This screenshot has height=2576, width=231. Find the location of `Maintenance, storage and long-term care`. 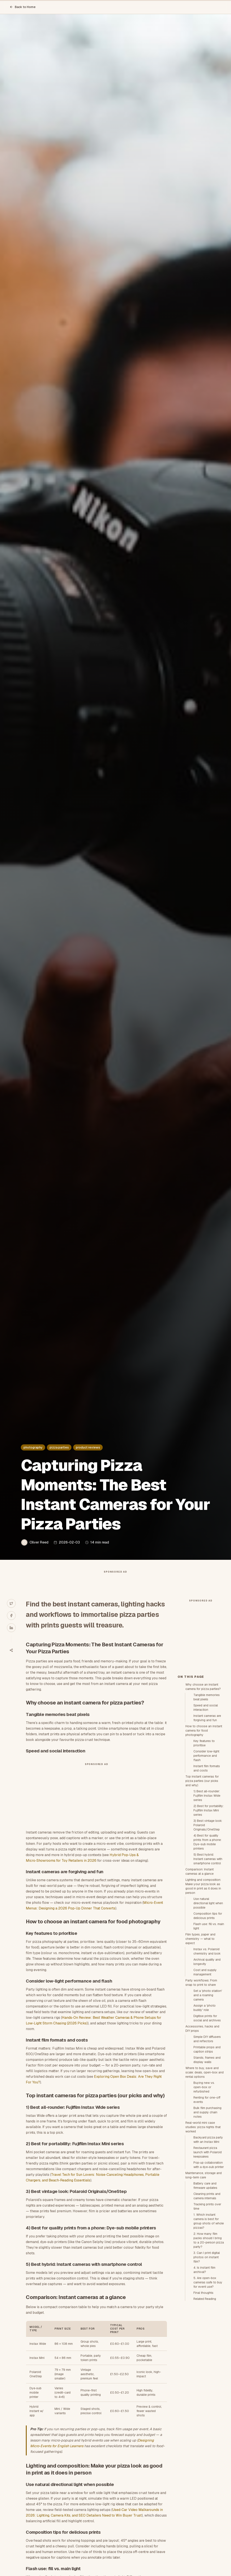

Maintenance, storage and long-term care is located at coordinates (203, 2253).